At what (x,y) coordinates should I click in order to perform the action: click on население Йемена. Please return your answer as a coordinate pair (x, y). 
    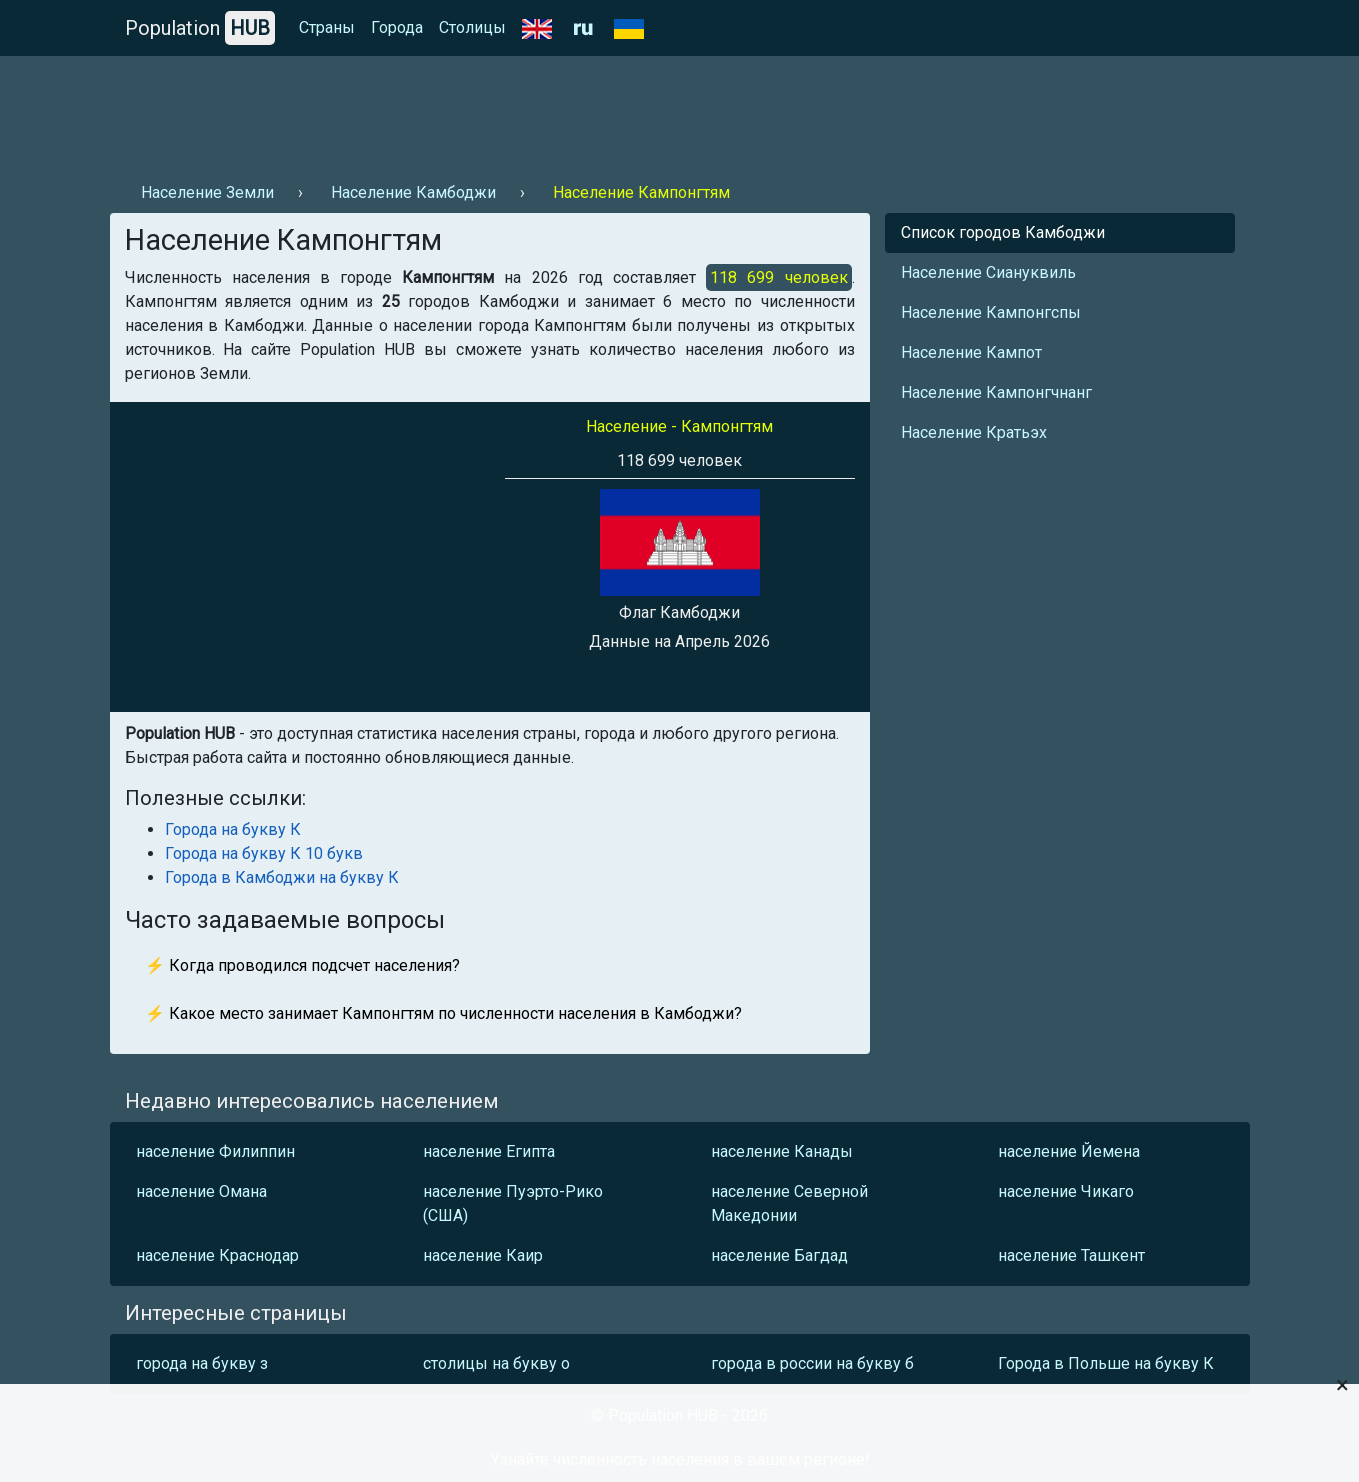
    Looking at the image, I should click on (1069, 1151).